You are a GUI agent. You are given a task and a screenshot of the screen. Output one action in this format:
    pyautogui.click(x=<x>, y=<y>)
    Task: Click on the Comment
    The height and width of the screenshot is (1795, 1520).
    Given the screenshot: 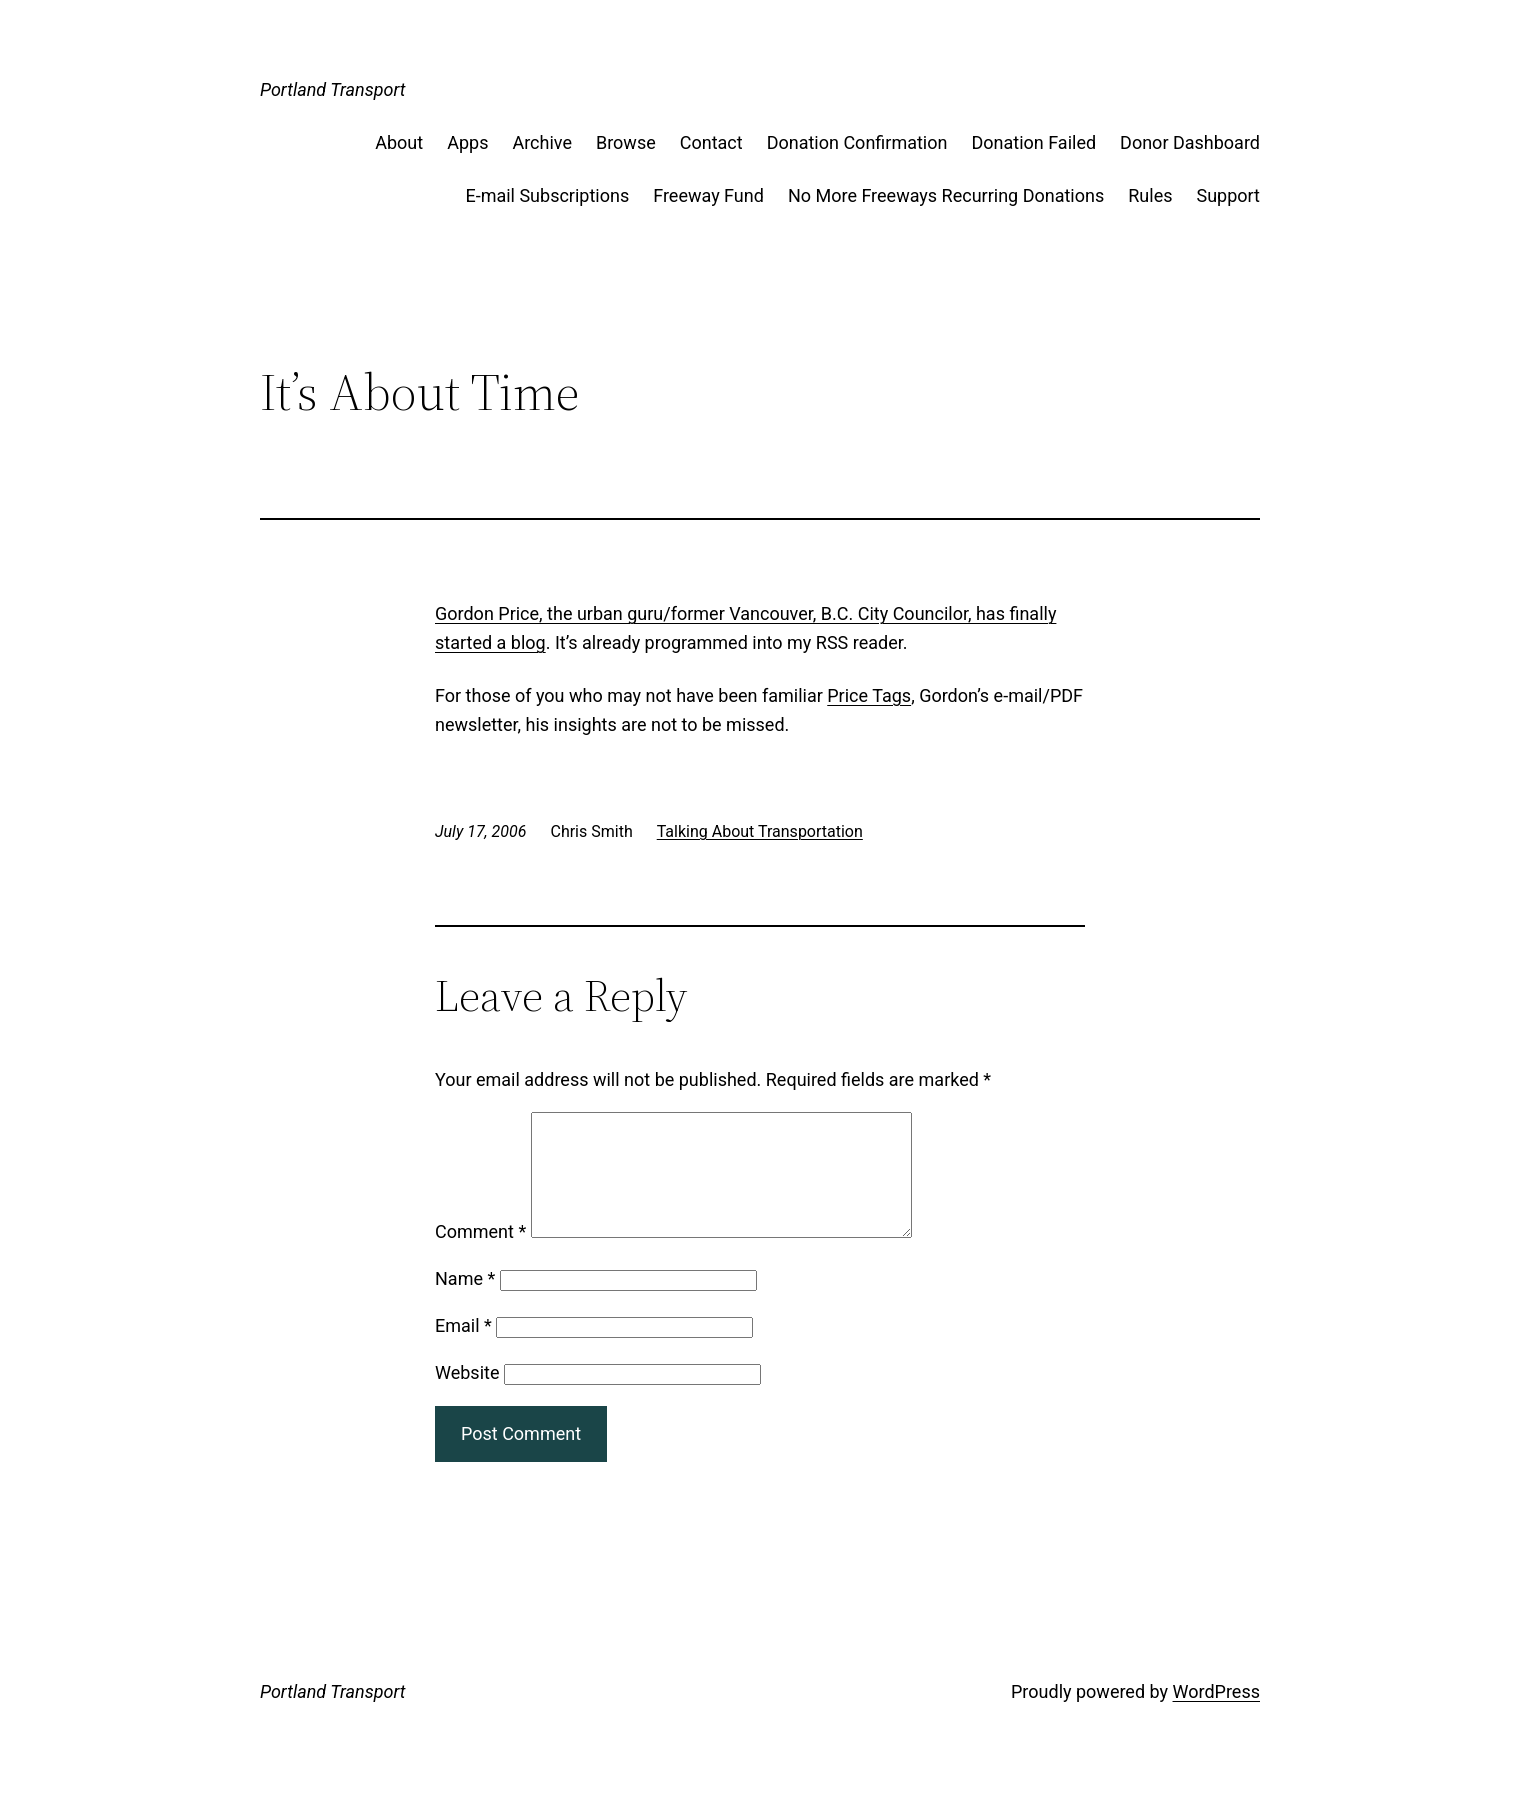 What is the action you would take?
    pyautogui.click(x=480, y=1255)
    